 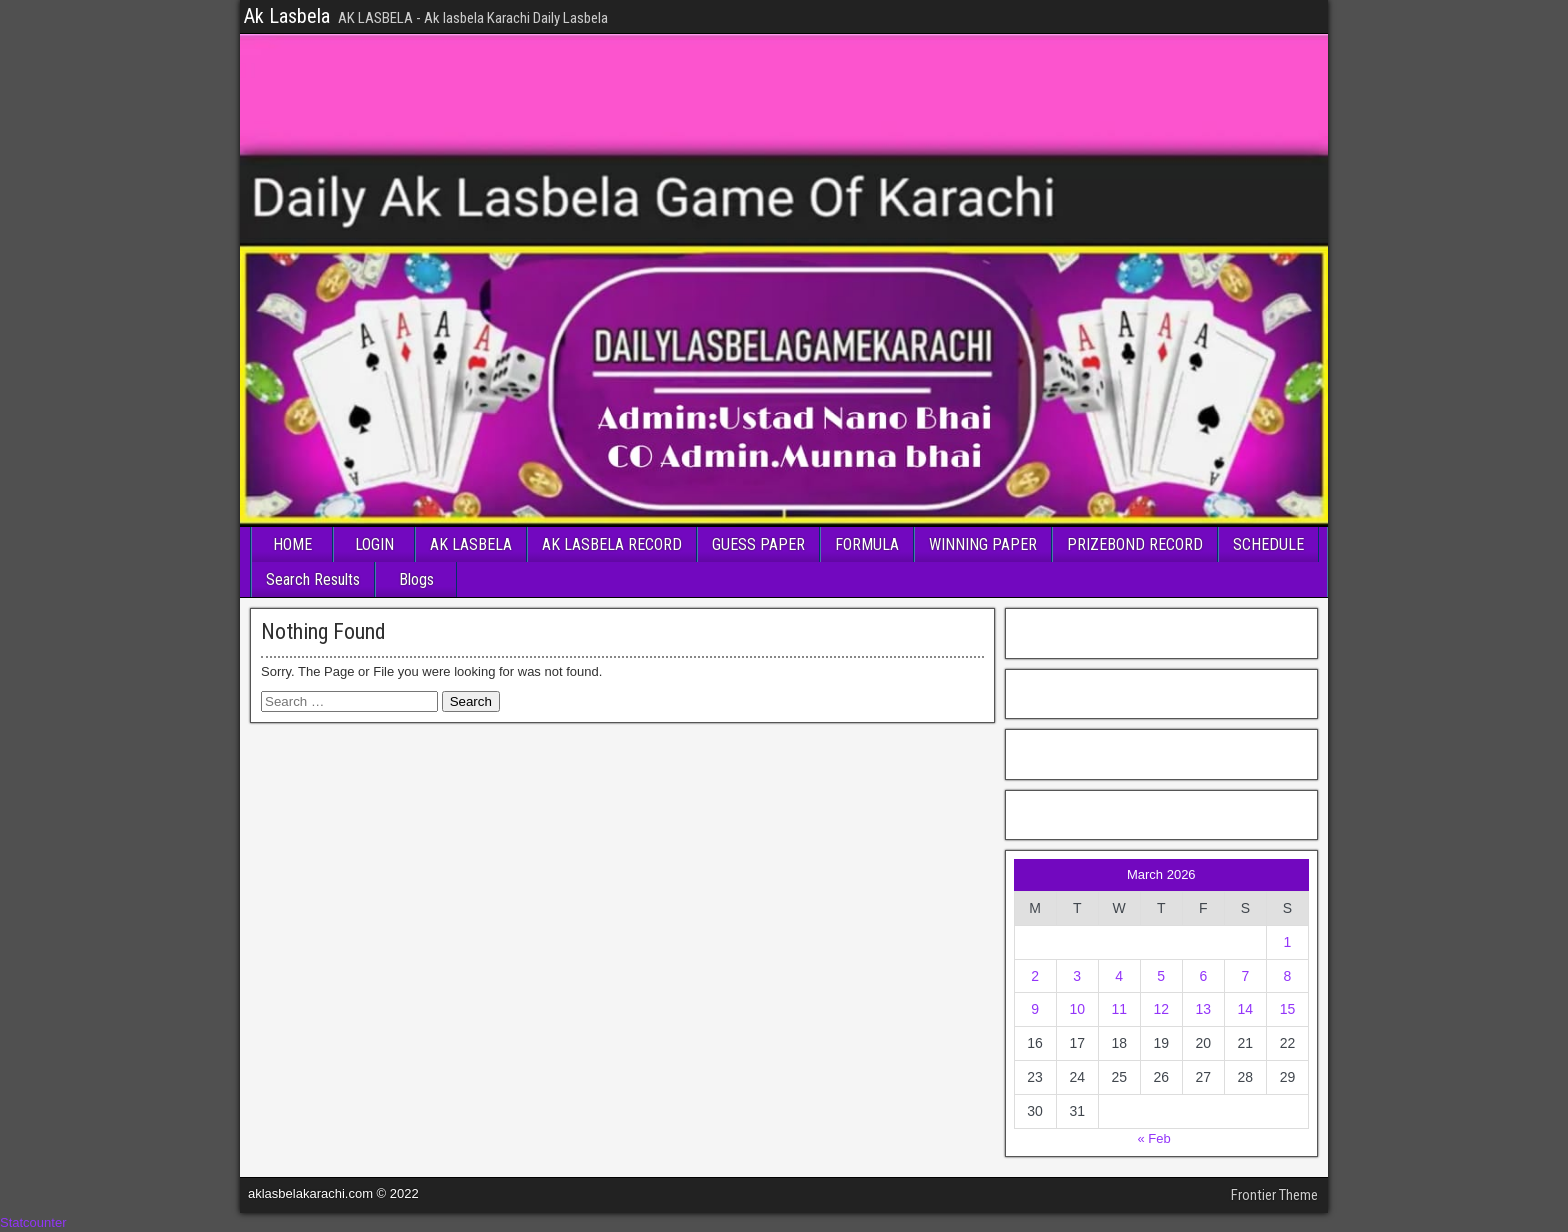 What do you see at coordinates (1268, 544) in the screenshot?
I see `SCHEDULE` at bounding box center [1268, 544].